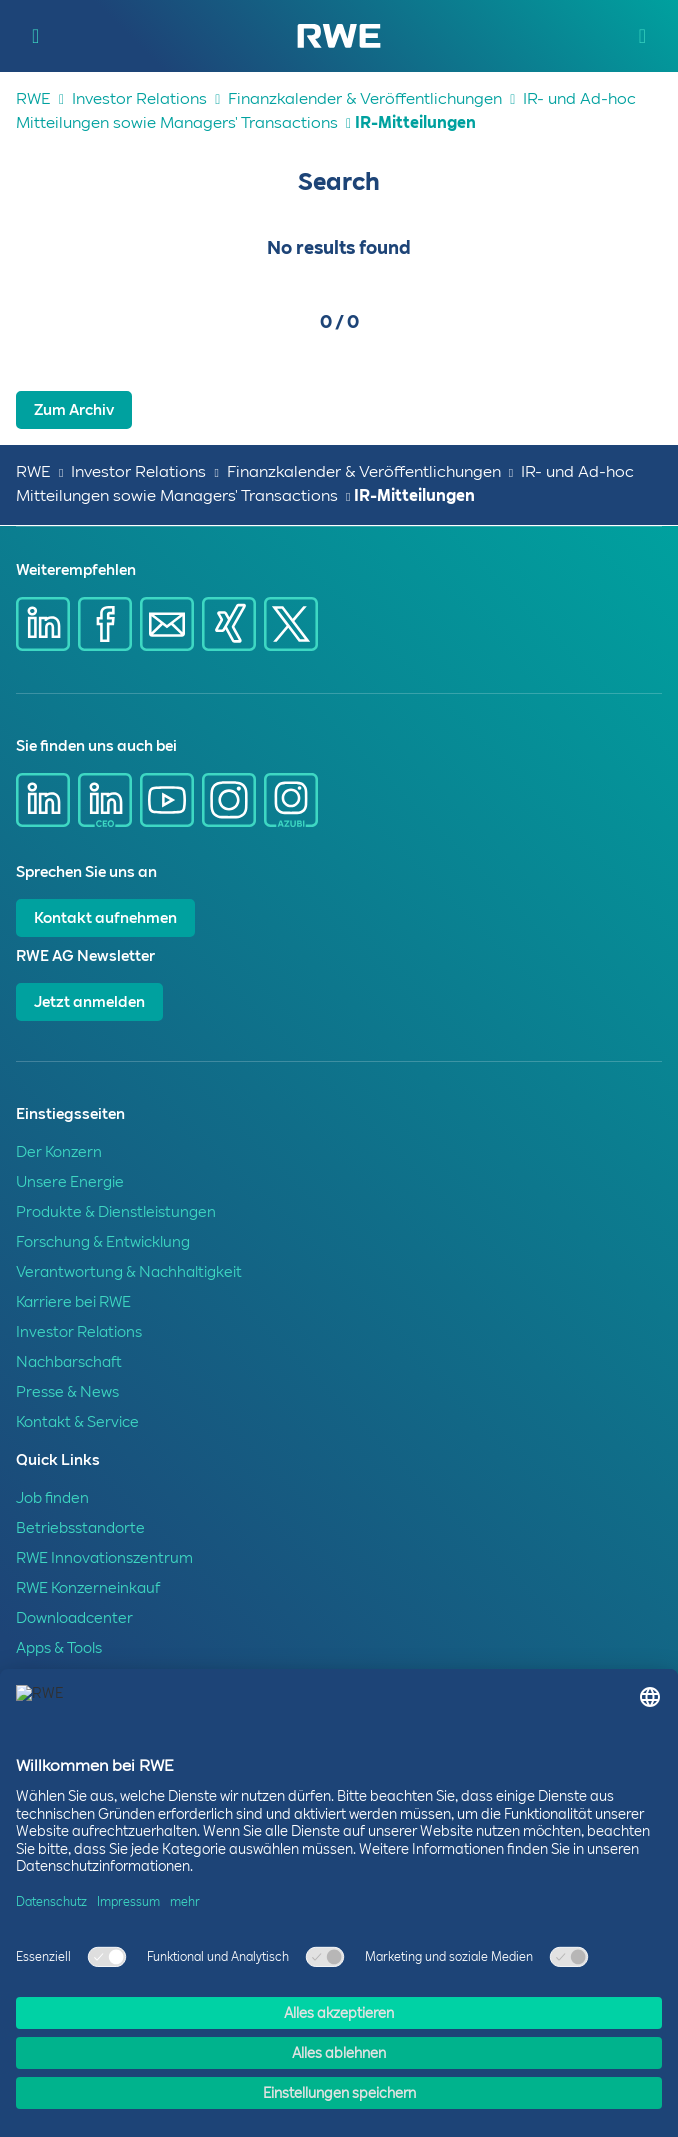  Describe the element at coordinates (116, 1212) in the screenshot. I see `Produkte & Dienstleistungen` at that location.